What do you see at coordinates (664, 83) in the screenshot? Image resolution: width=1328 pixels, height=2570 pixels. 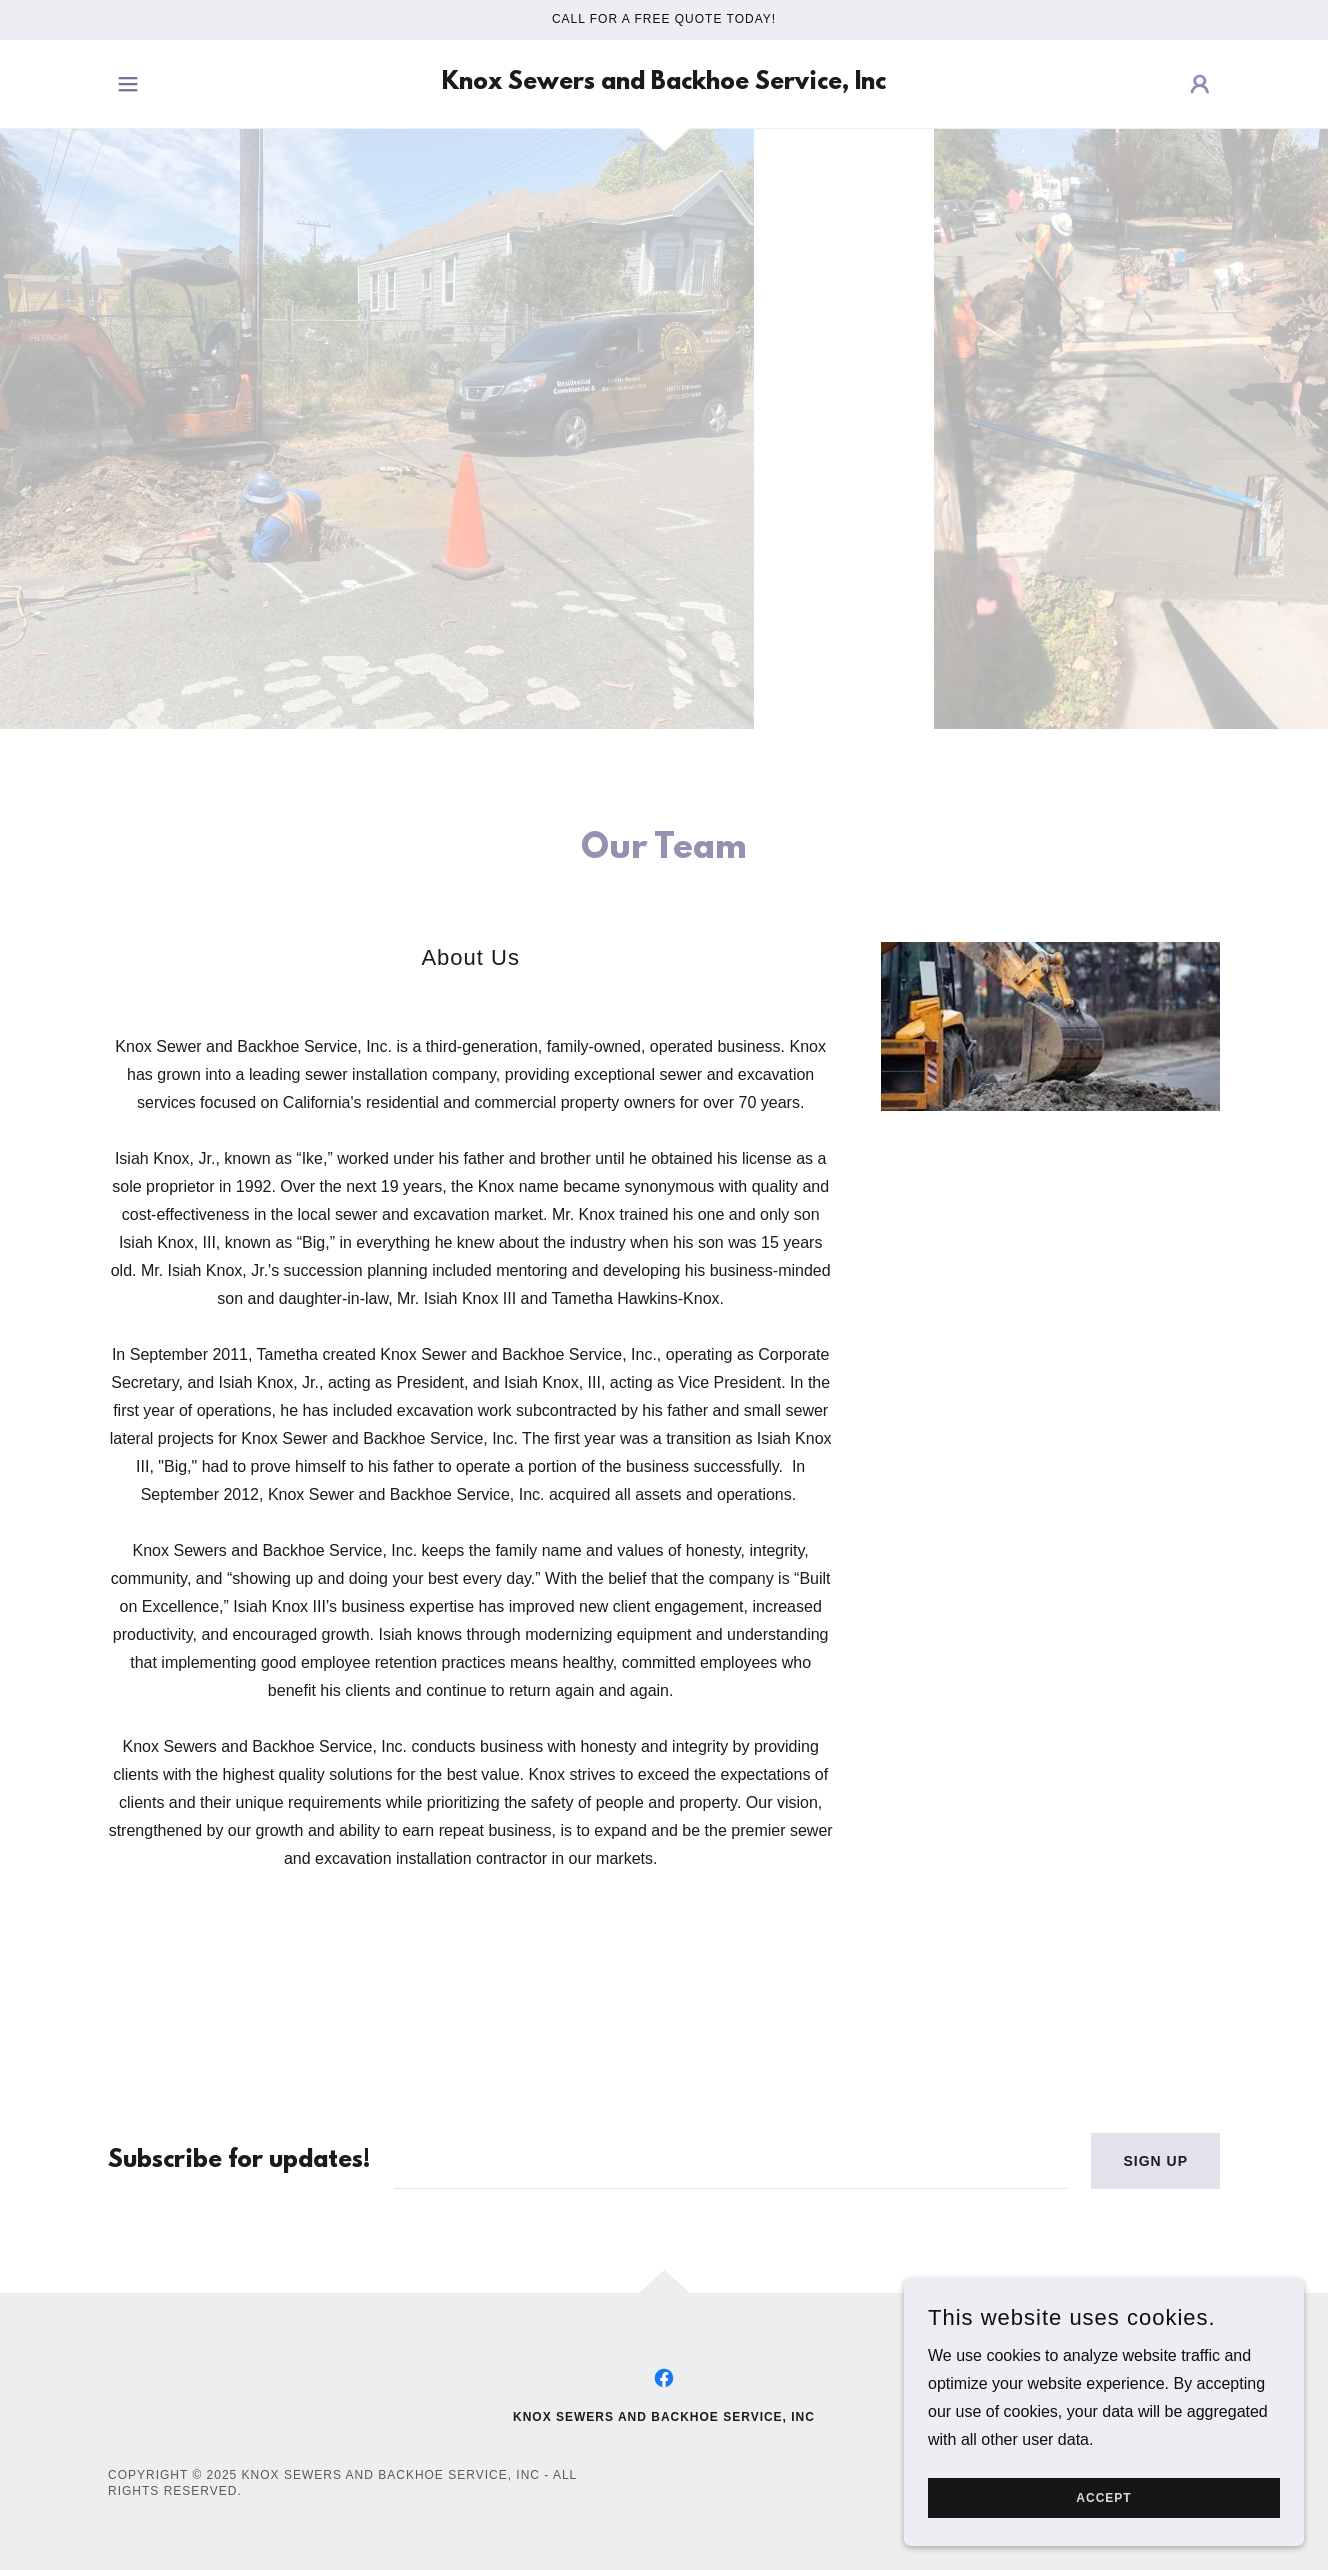 I see `[link]` at bounding box center [664, 83].